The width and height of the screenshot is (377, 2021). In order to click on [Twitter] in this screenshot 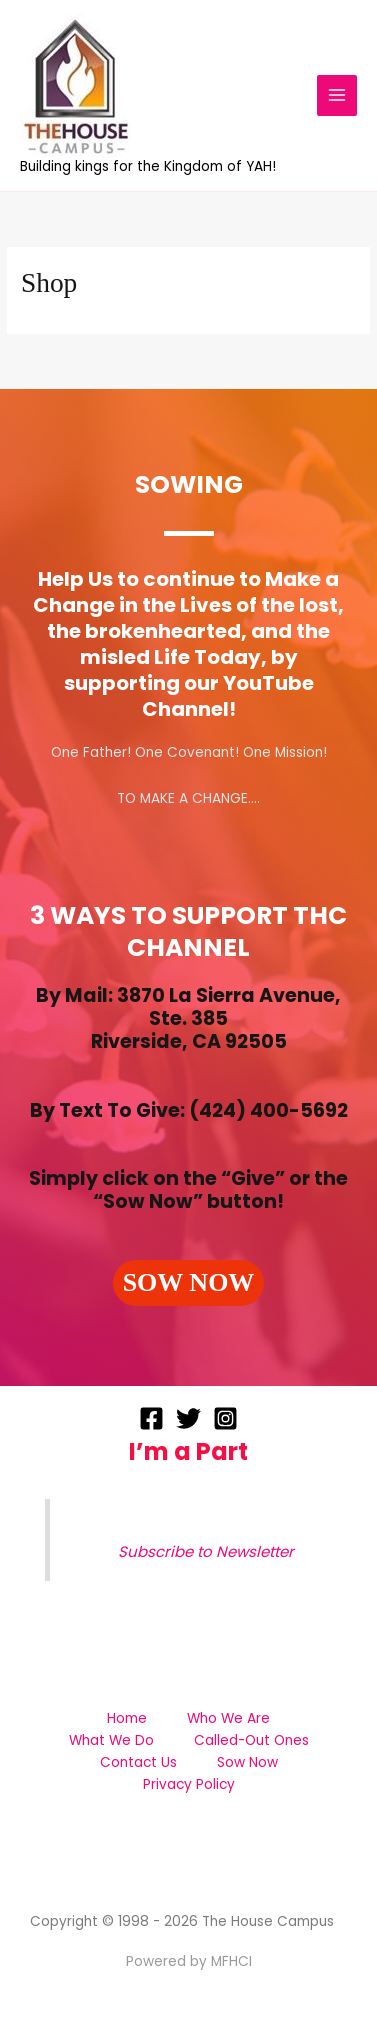, I will do `click(188, 1418)`.